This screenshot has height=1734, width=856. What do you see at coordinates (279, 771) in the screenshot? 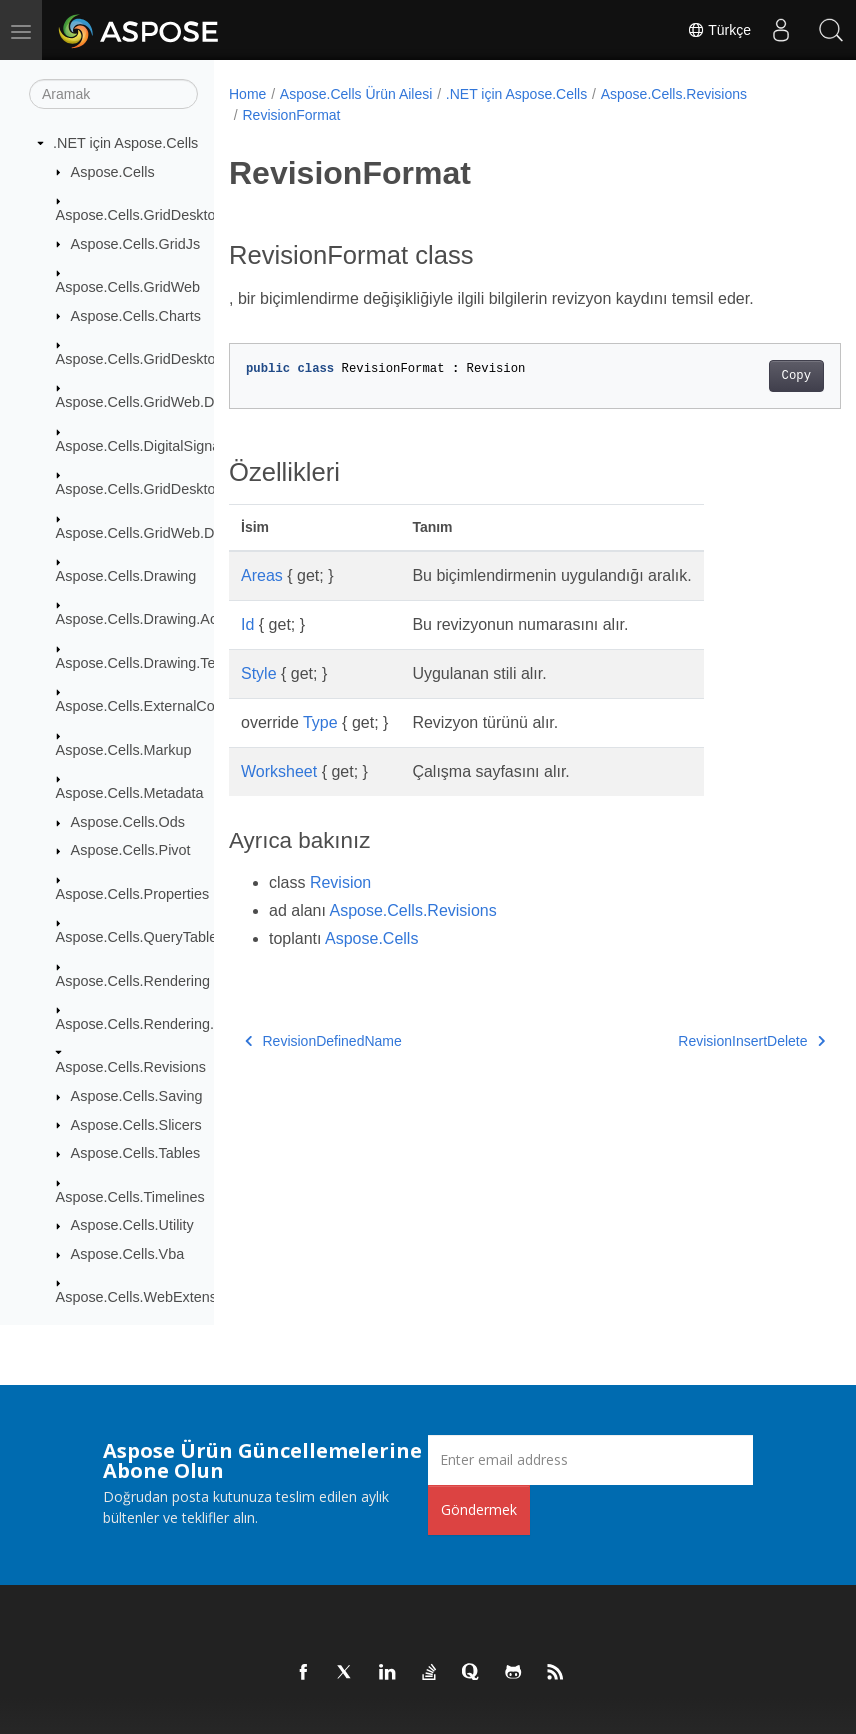
I see `Worksheet` at bounding box center [279, 771].